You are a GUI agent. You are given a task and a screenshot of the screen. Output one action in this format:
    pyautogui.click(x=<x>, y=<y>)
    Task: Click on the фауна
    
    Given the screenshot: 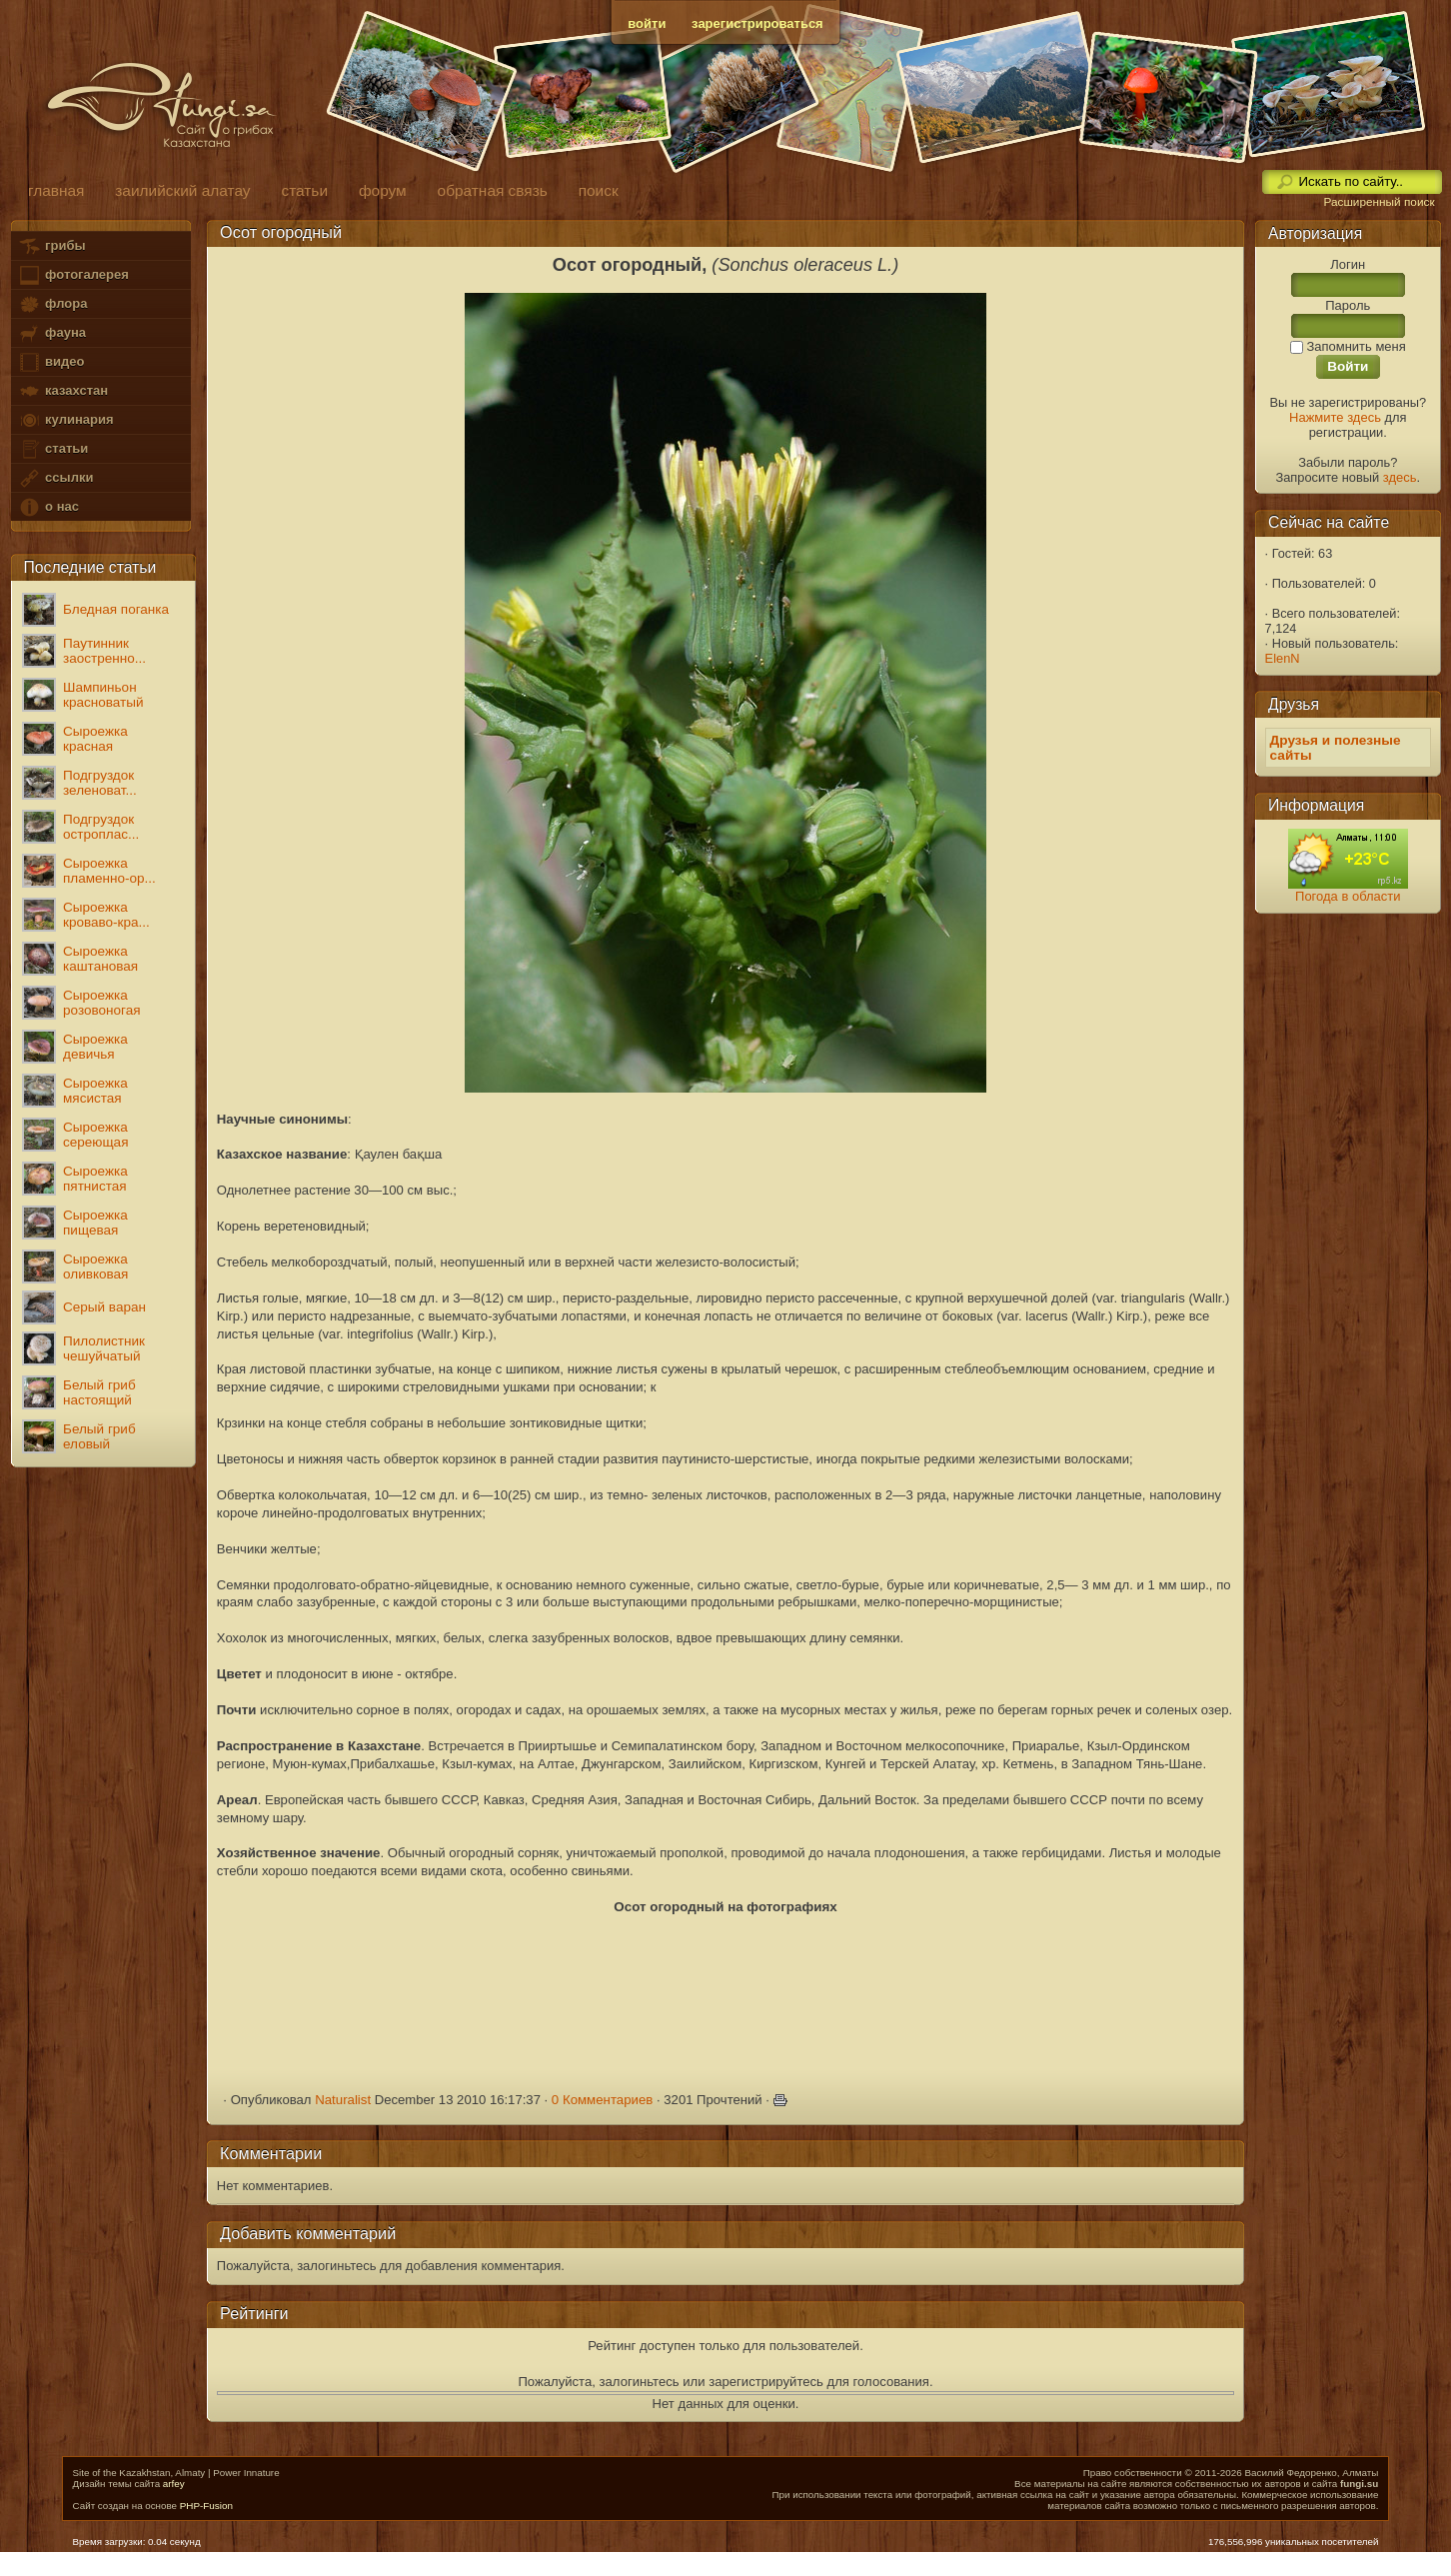 What is the action you would take?
    pyautogui.click(x=52, y=333)
    